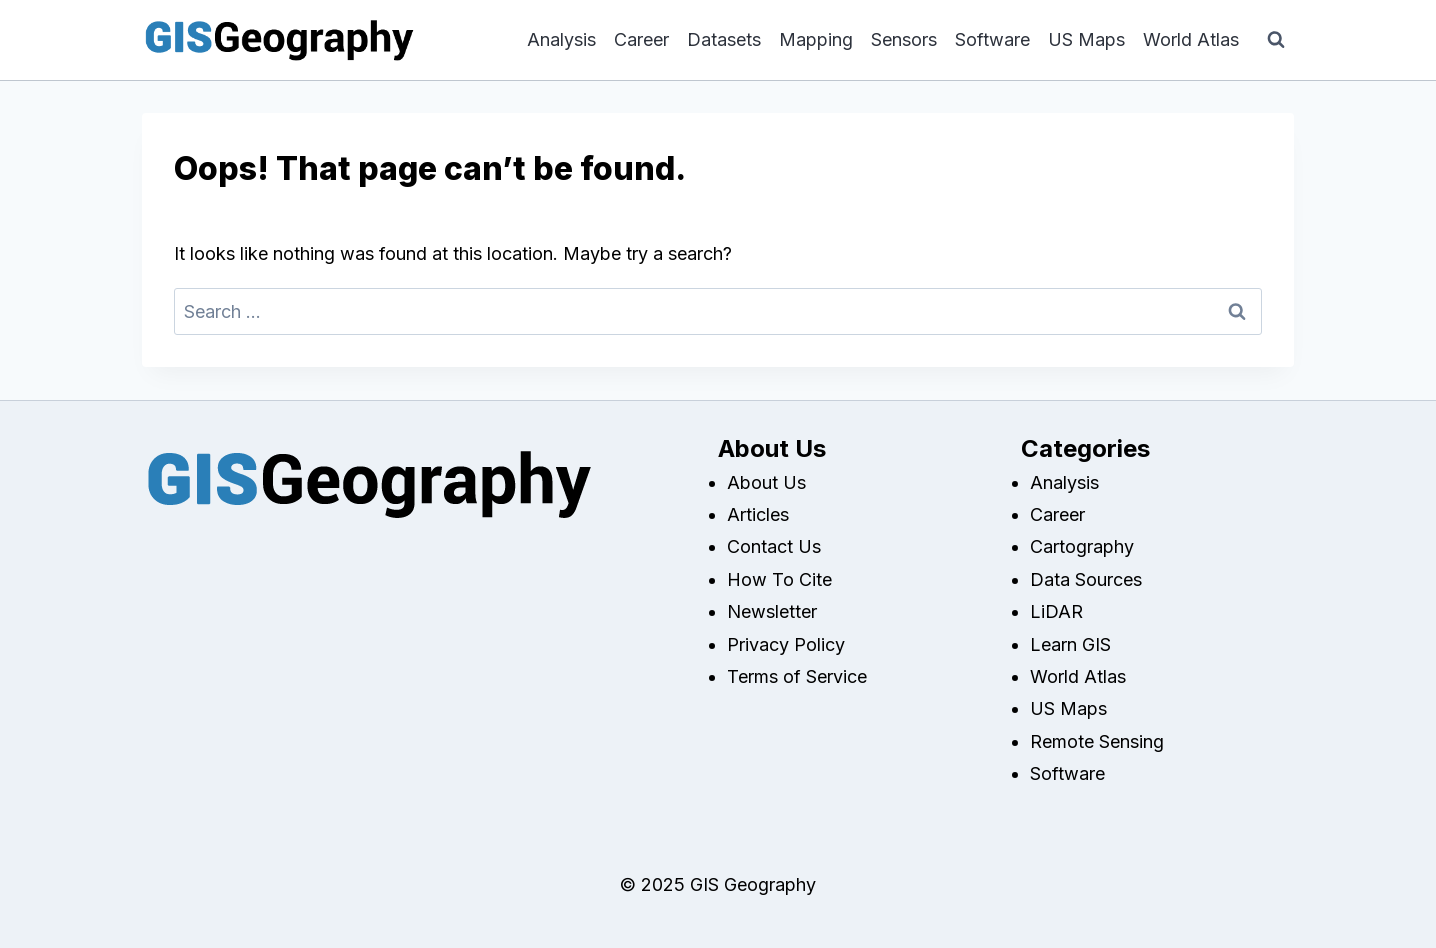 This screenshot has height=948, width=1436. I want to click on World Atlas, so click(1191, 39).